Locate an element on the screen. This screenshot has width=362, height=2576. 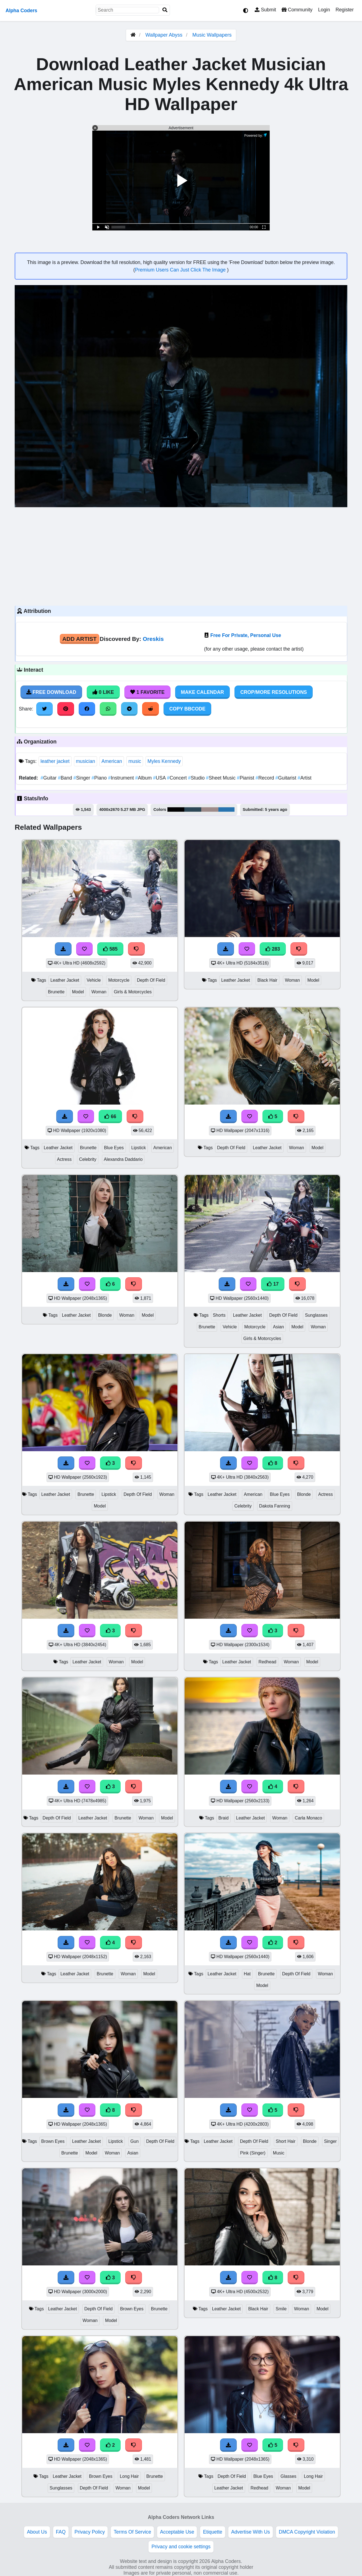
Crop/More Resolutions is located at coordinates (273, 692).